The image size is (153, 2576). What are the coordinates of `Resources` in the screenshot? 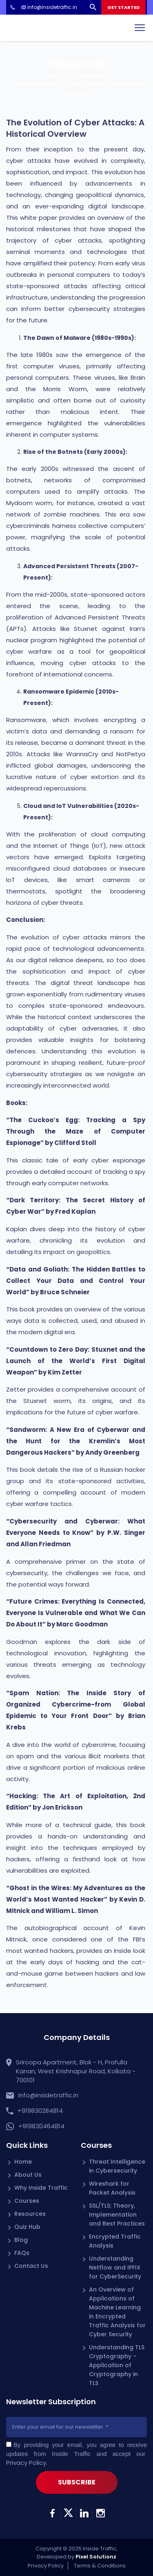 It's located at (90, 75).